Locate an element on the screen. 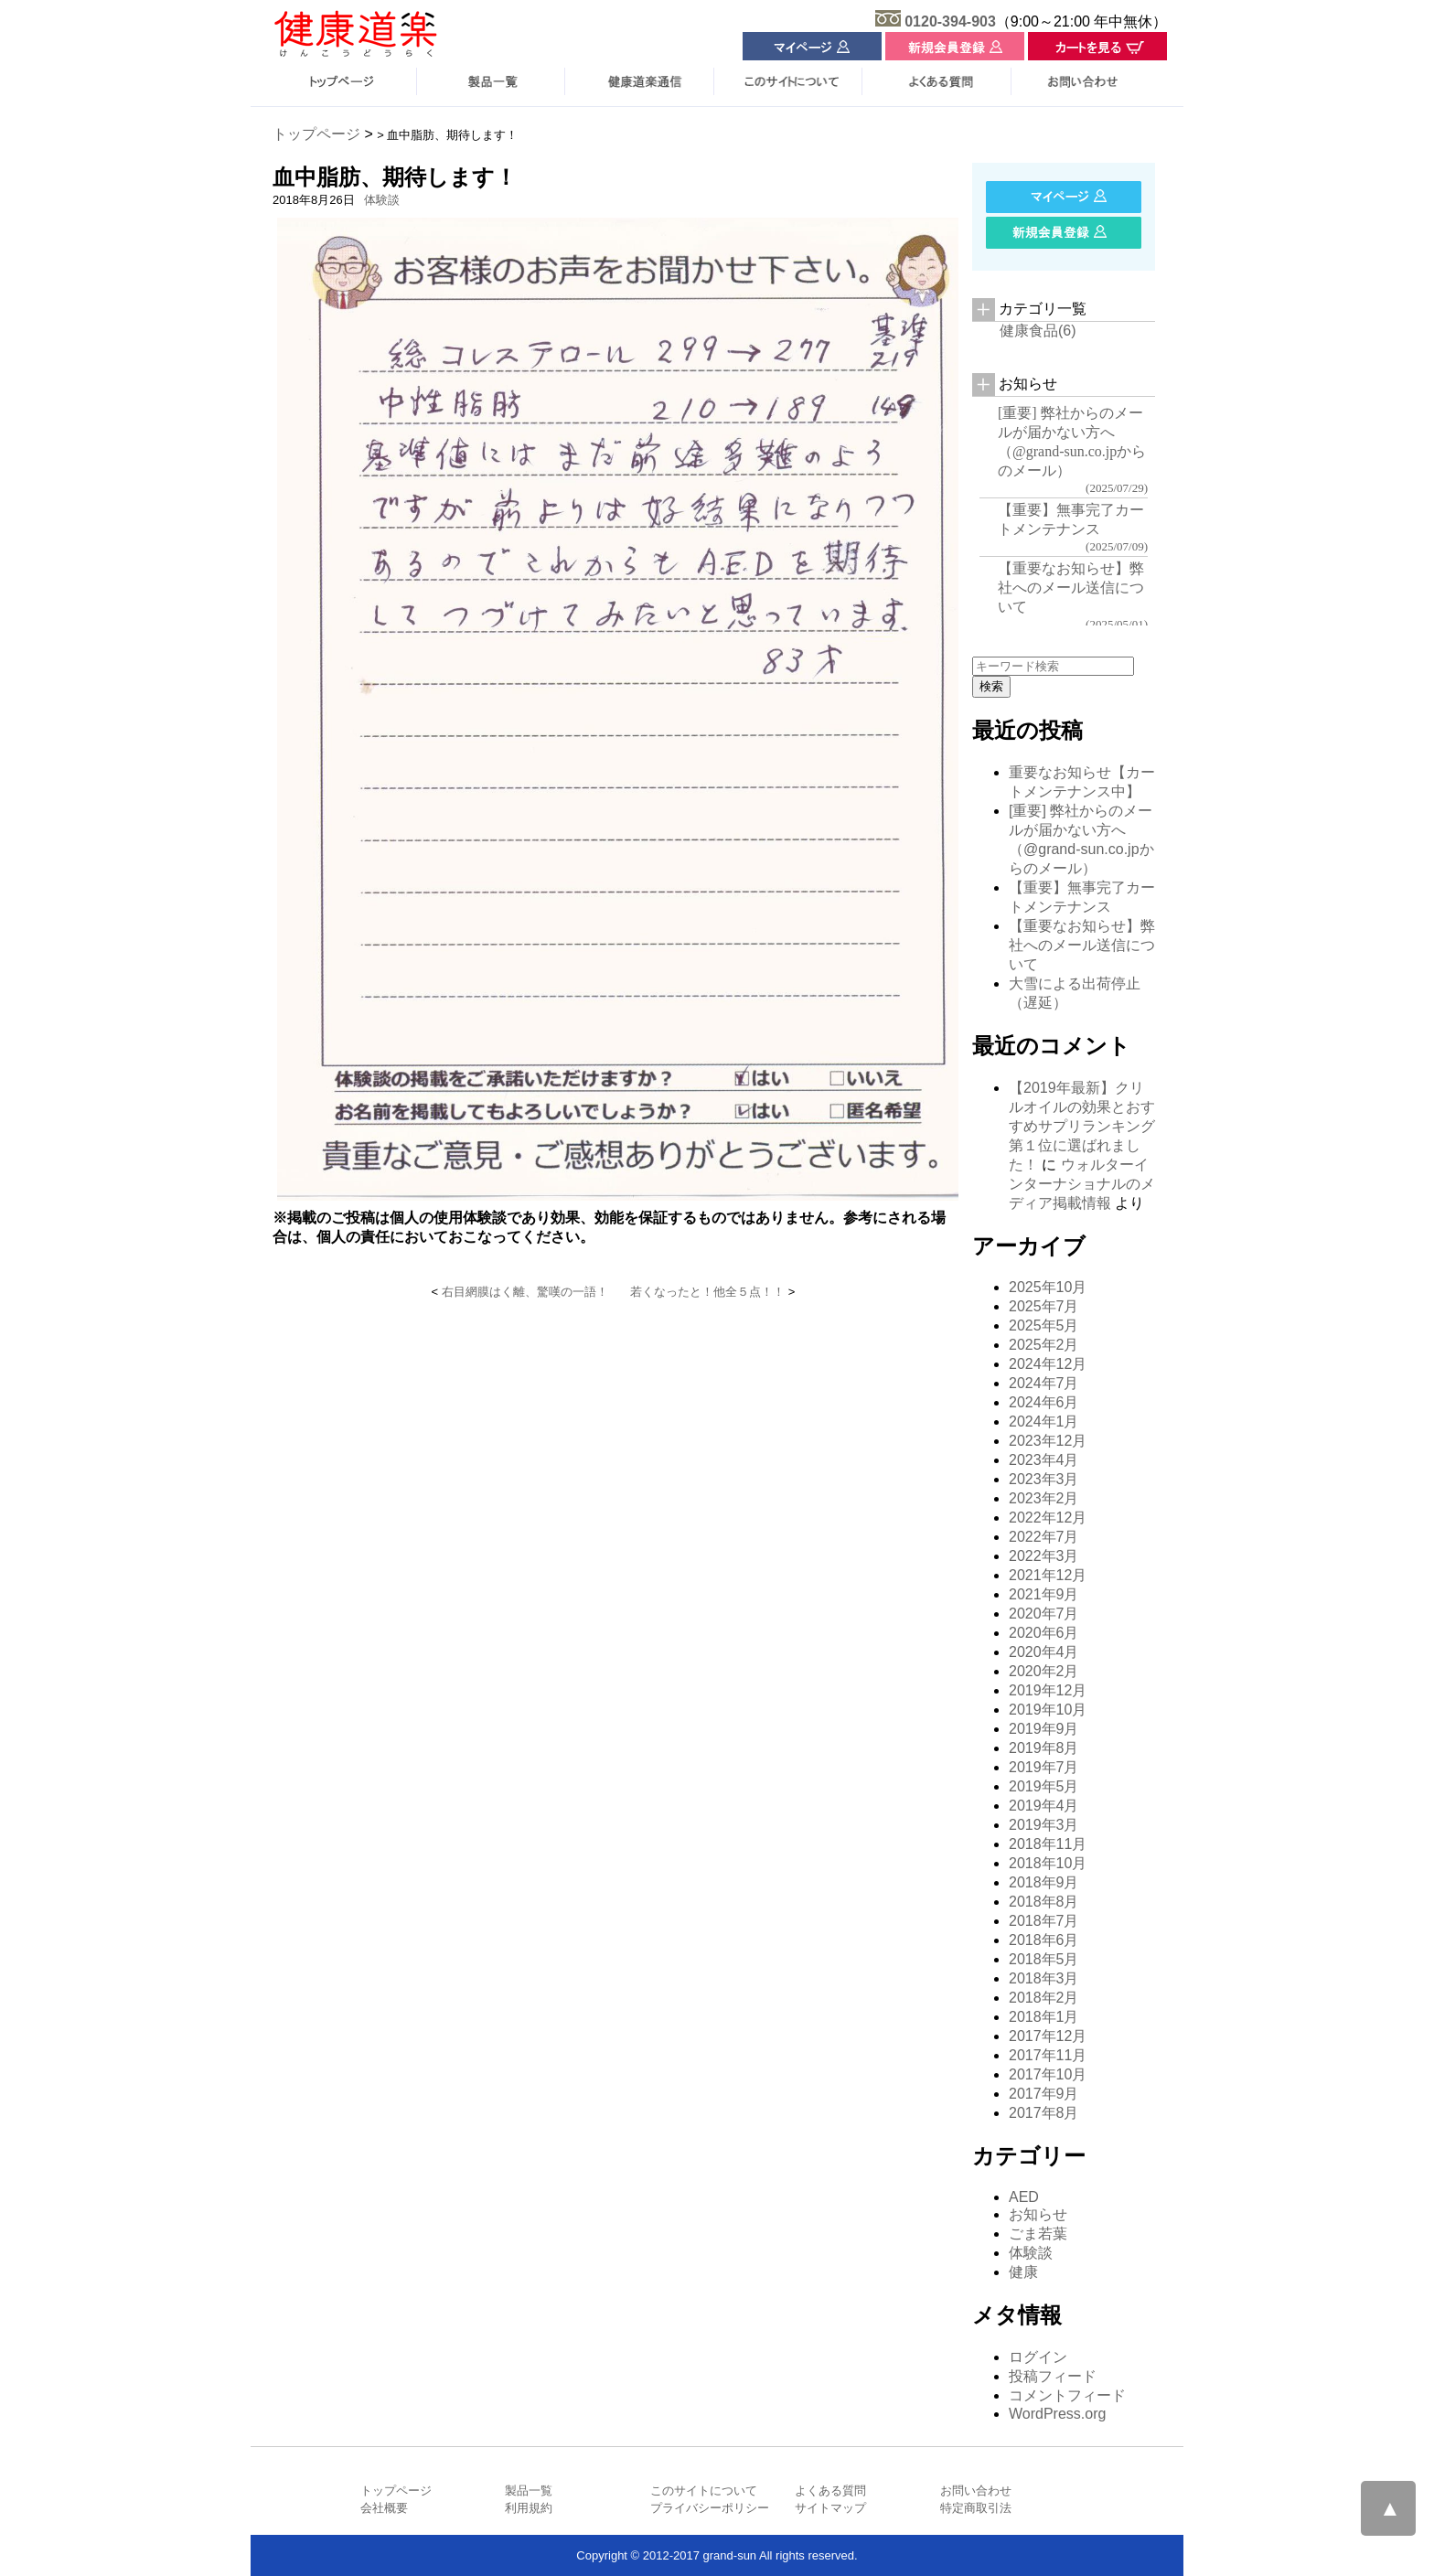 Image resolution: width=1434 pixels, height=2576 pixels. 【重要なお知らせ】弊社へのメール送信について is located at coordinates (1082, 945).